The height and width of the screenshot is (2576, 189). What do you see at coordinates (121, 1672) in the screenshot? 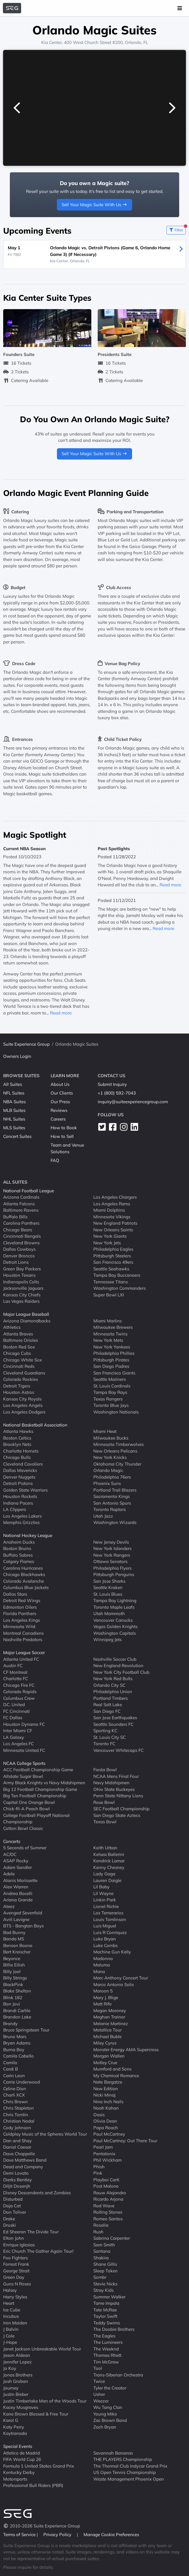
I see `New York City Football Club` at bounding box center [121, 1672].